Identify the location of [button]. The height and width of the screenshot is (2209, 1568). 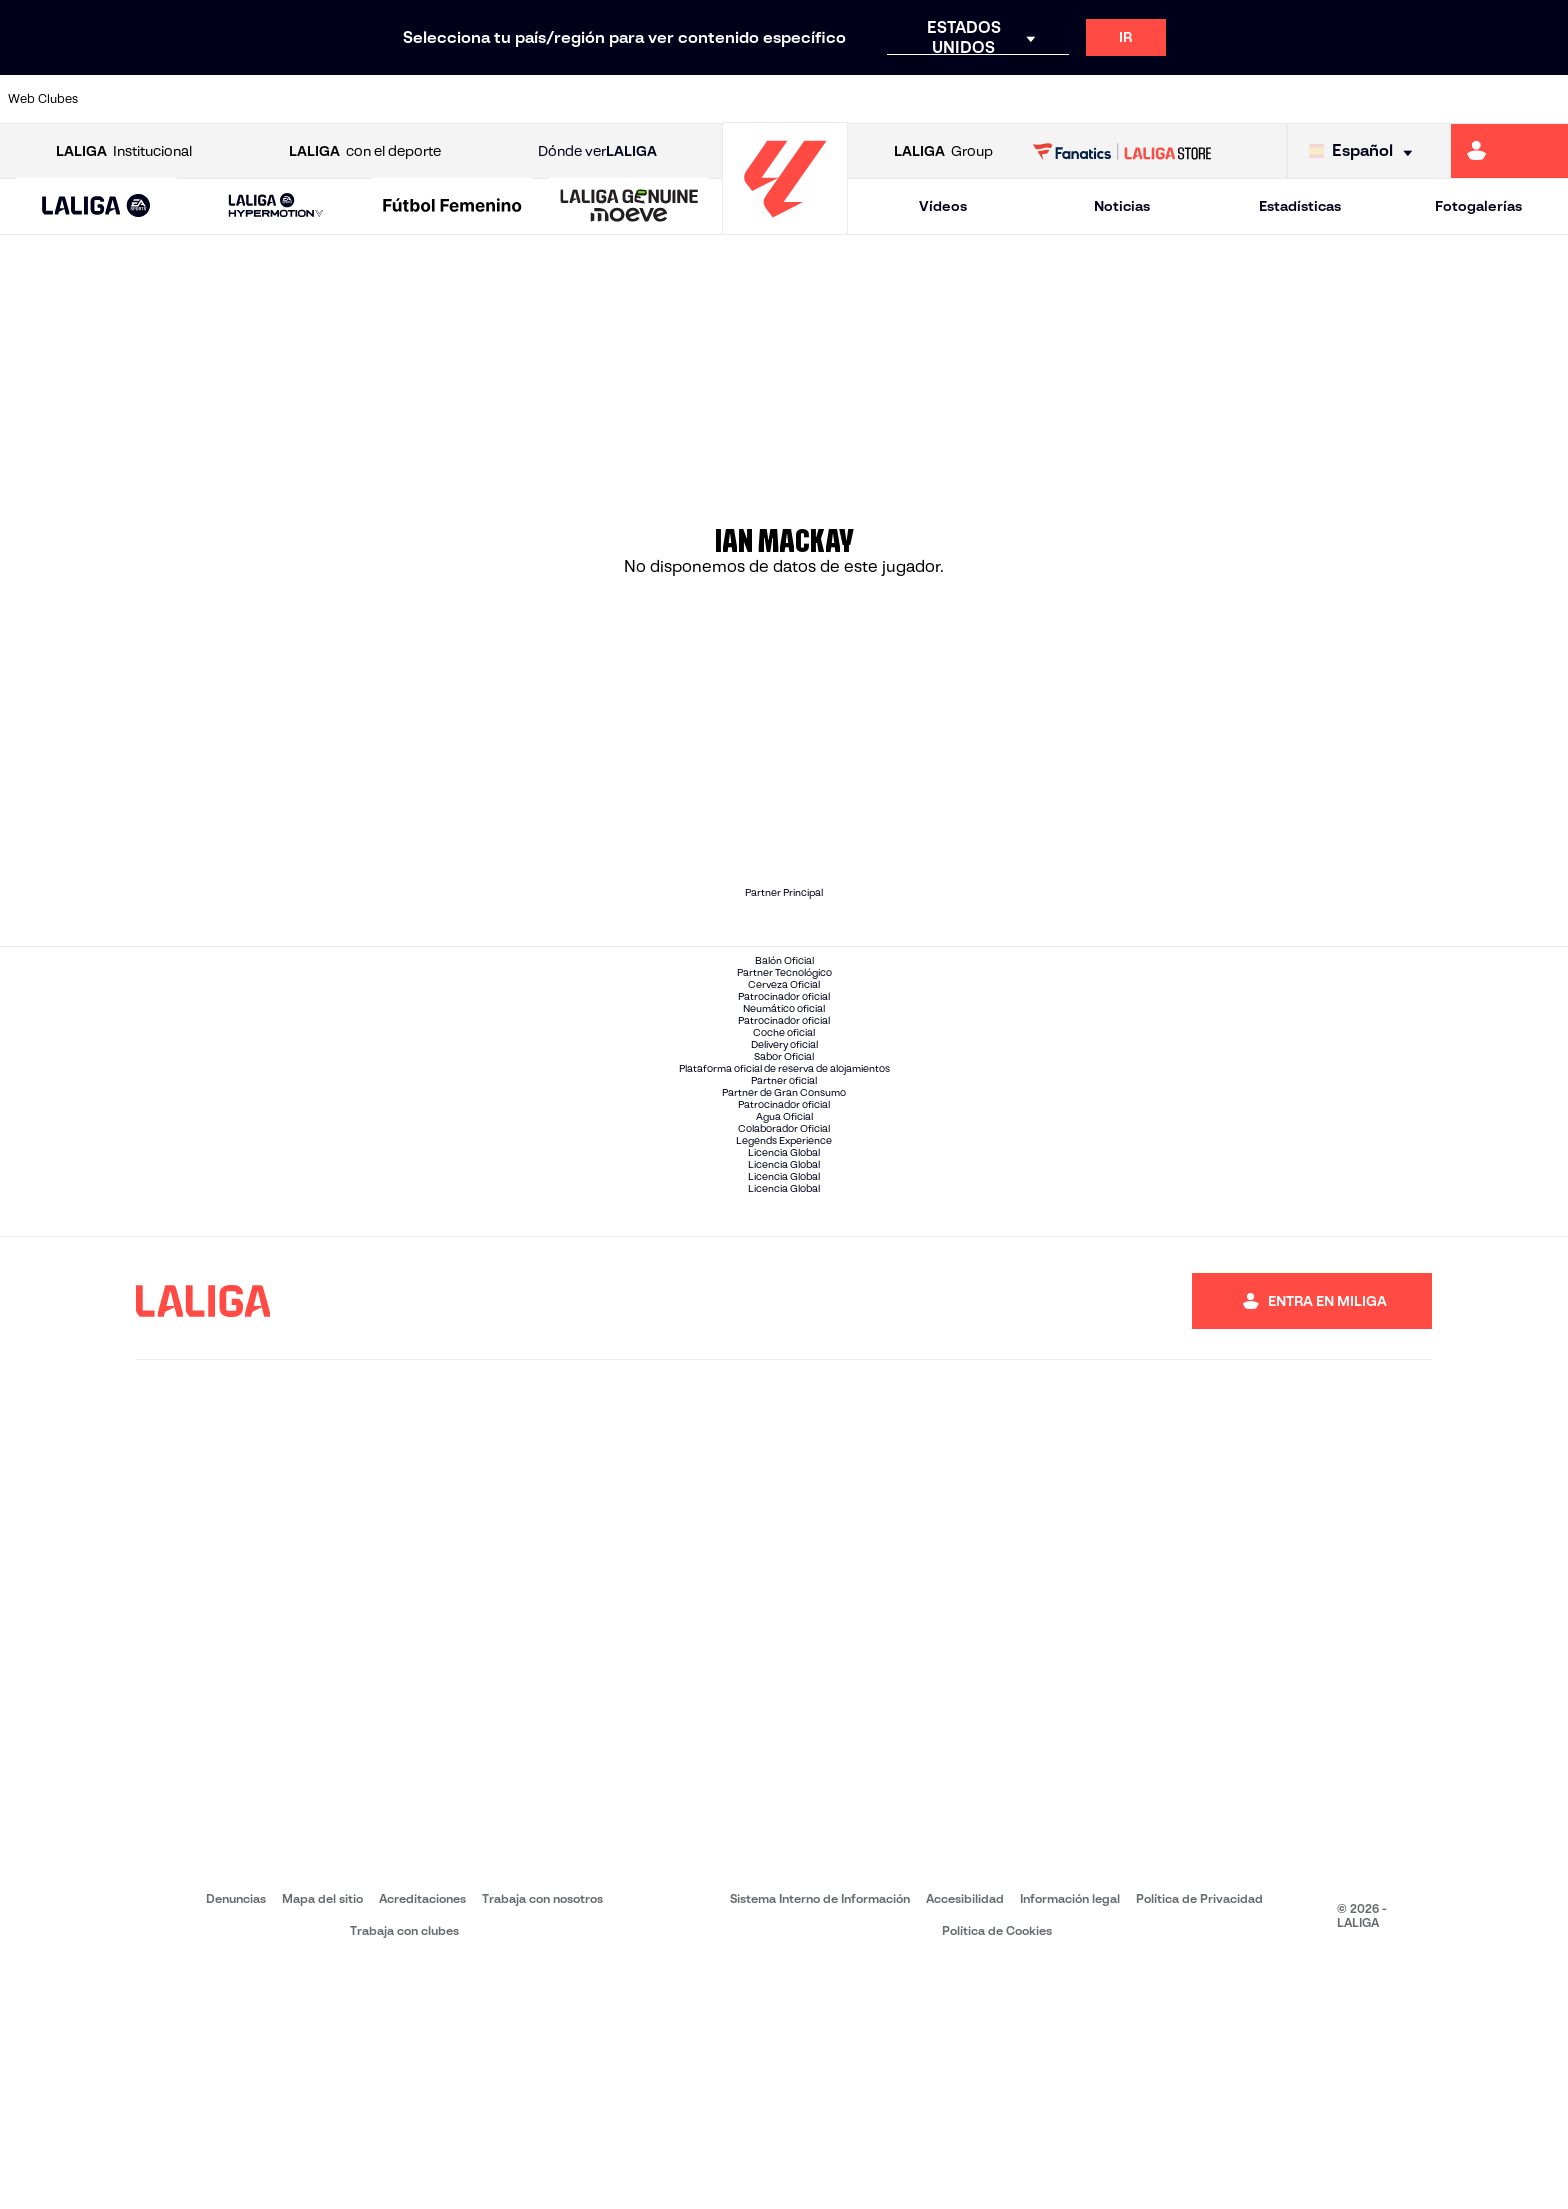
(96, 206).